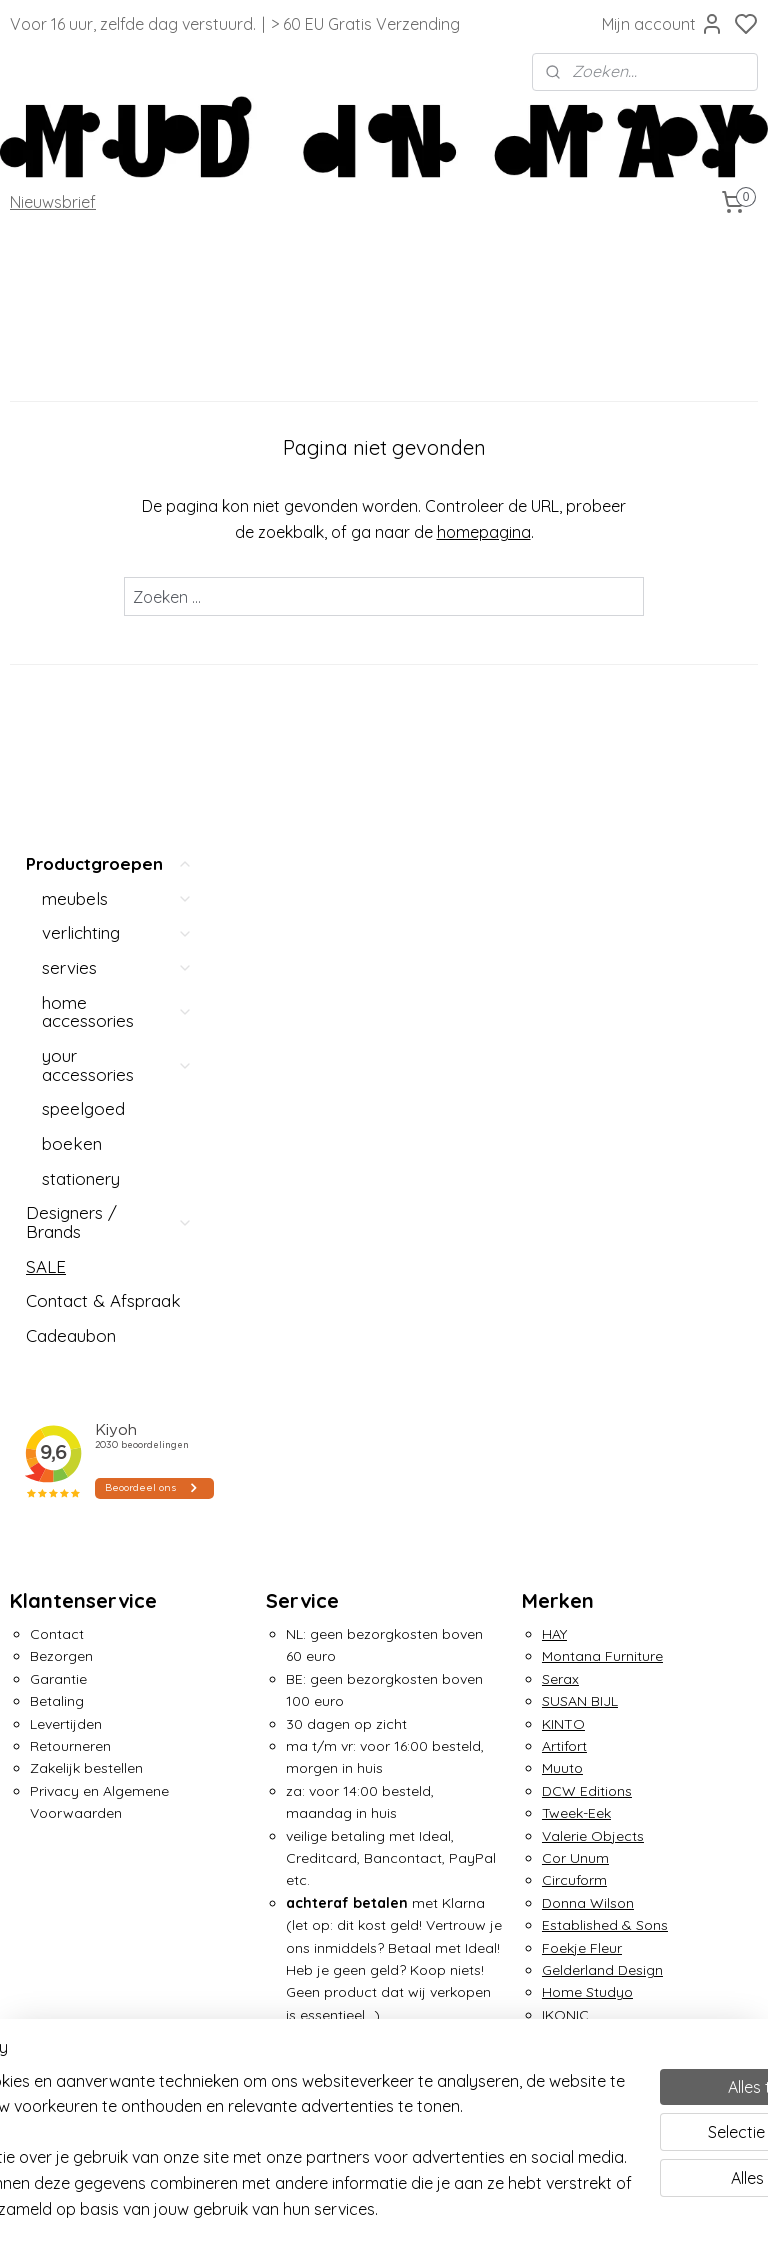 The width and height of the screenshot is (768, 2247). I want to click on Voor 16 uur, zelfde dag verstuurd., so click(133, 24).